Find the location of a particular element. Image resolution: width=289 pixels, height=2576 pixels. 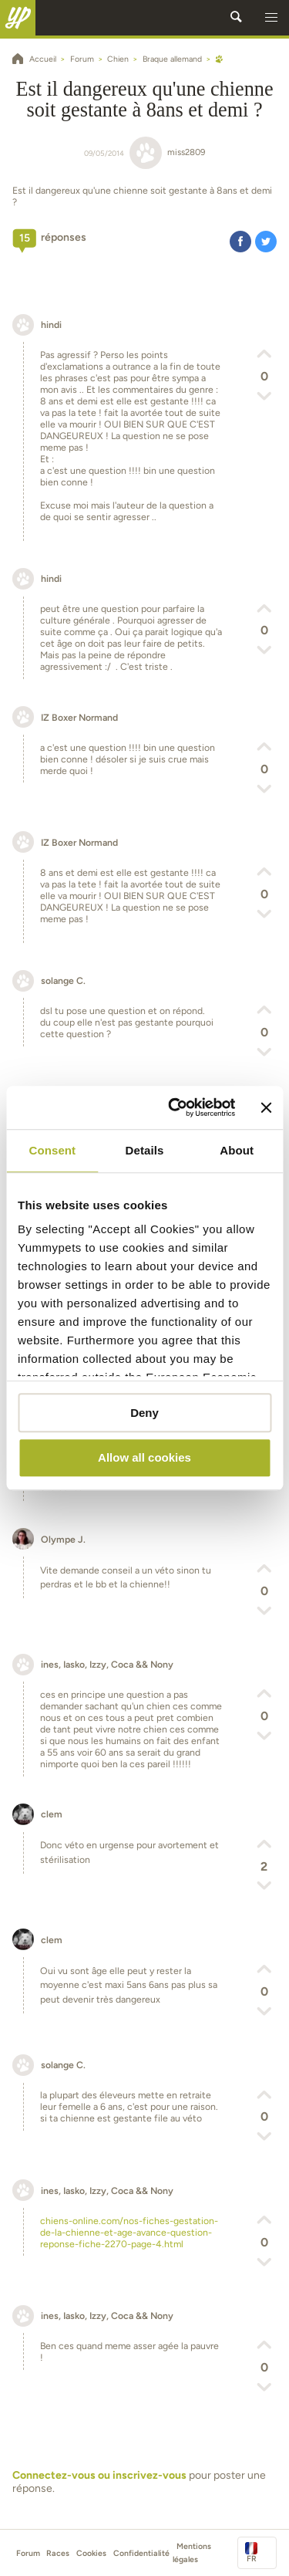

Allow all cookies is located at coordinates (144, 1458).